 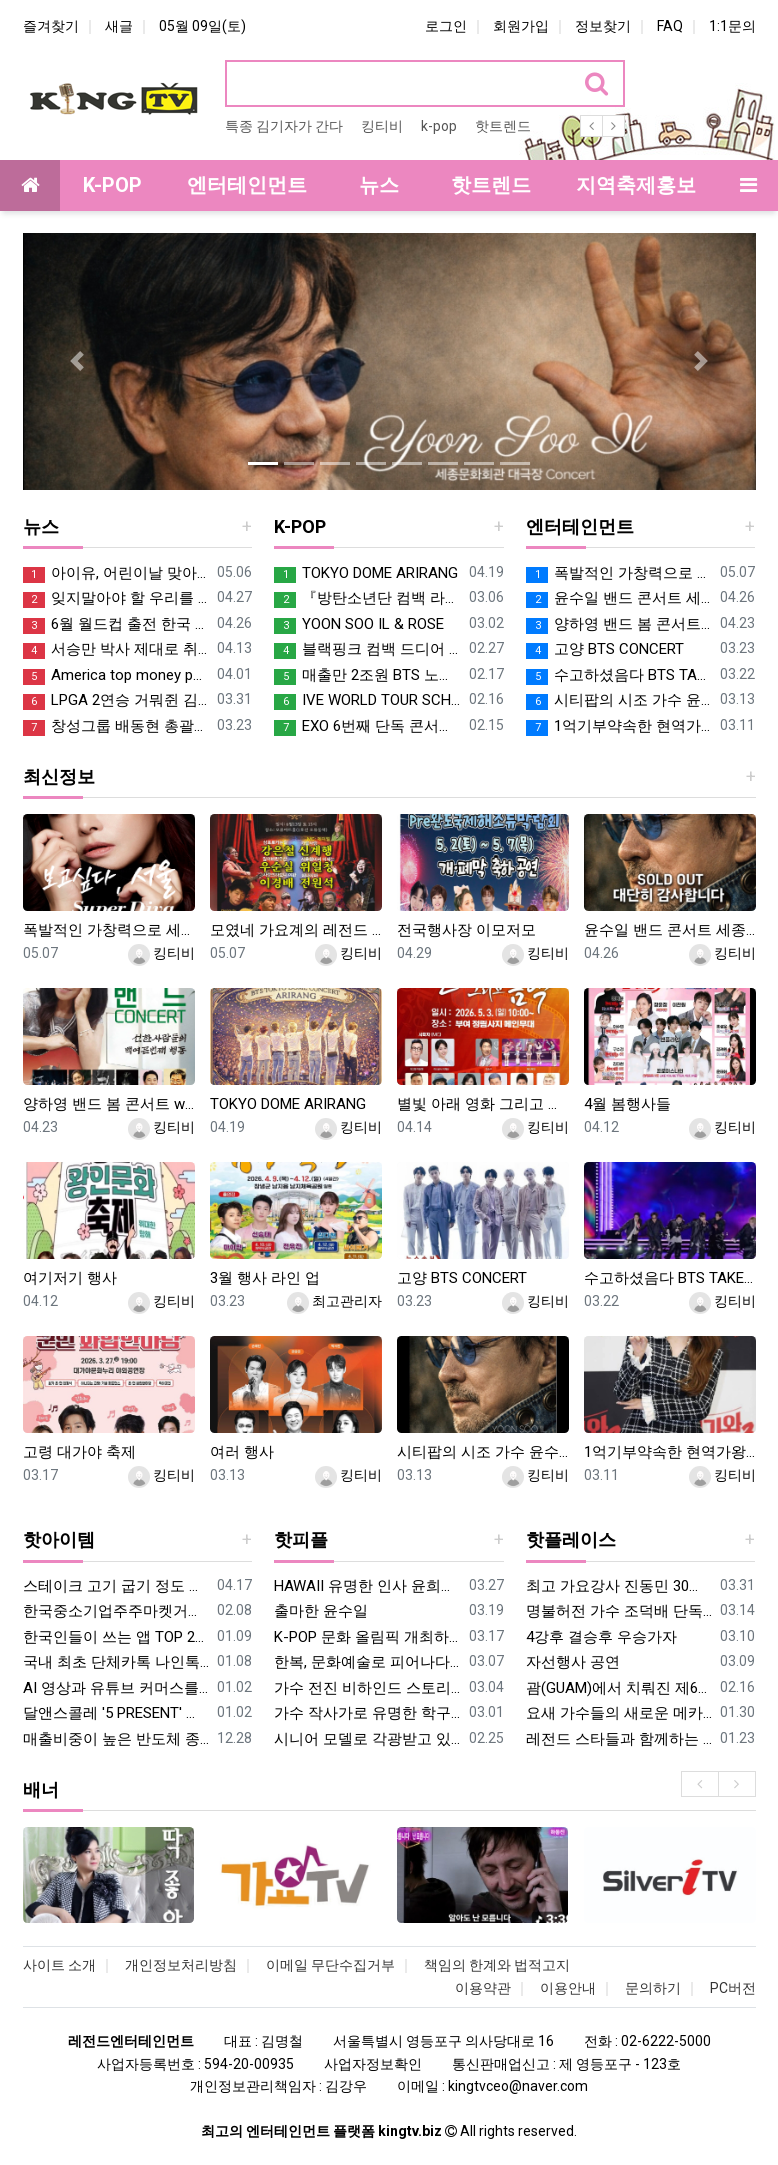 I want to click on 사이트 소개, so click(x=59, y=1965).